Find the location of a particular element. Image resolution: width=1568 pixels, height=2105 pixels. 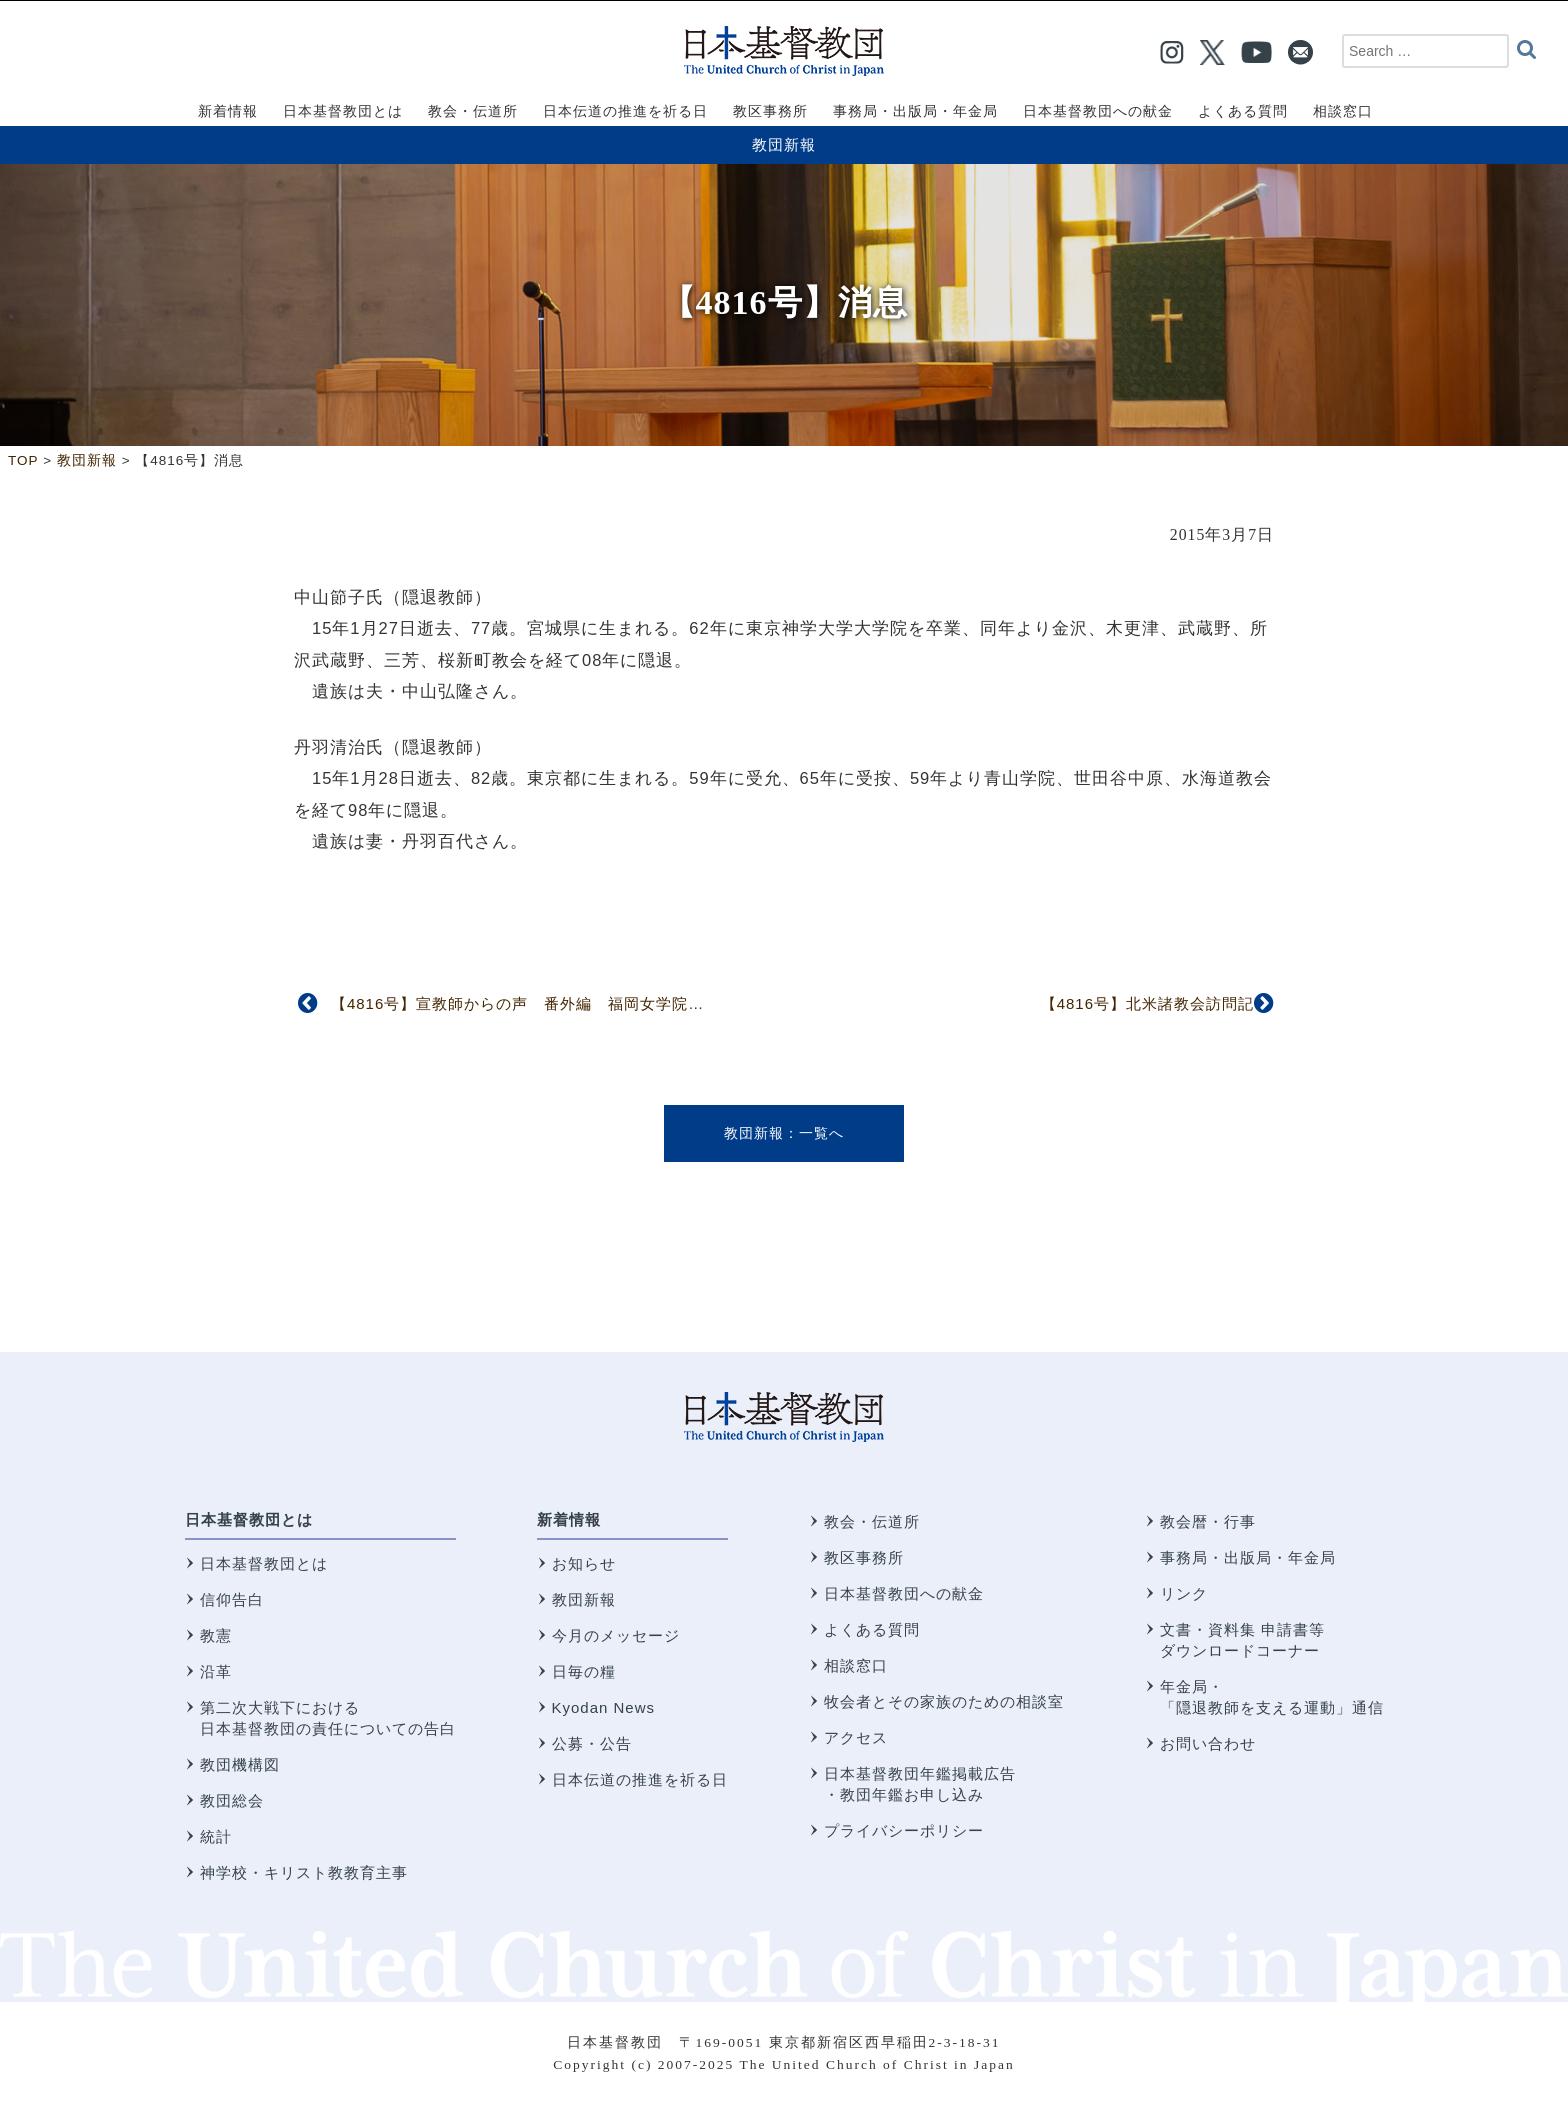

日毎の糧 is located at coordinates (584, 1671).